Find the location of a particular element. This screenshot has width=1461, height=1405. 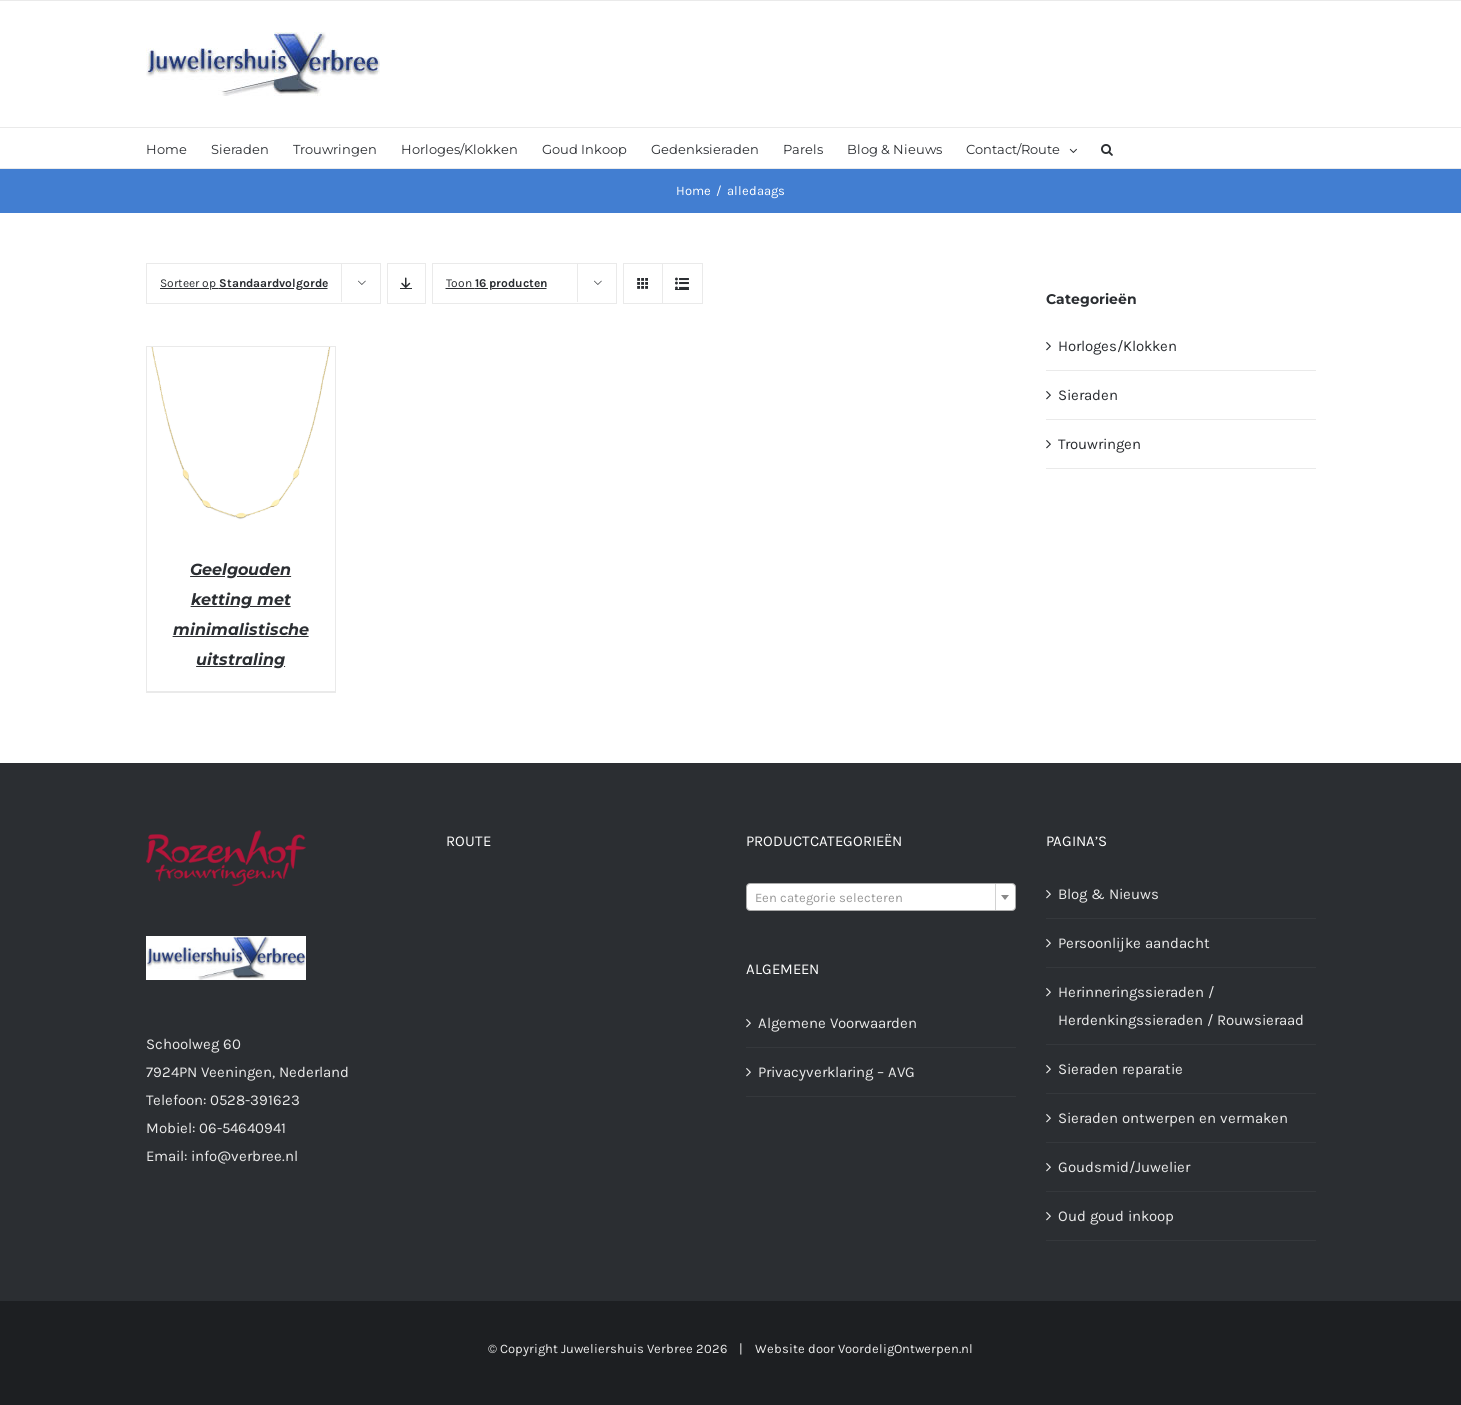

0528-391623 is located at coordinates (255, 1100).